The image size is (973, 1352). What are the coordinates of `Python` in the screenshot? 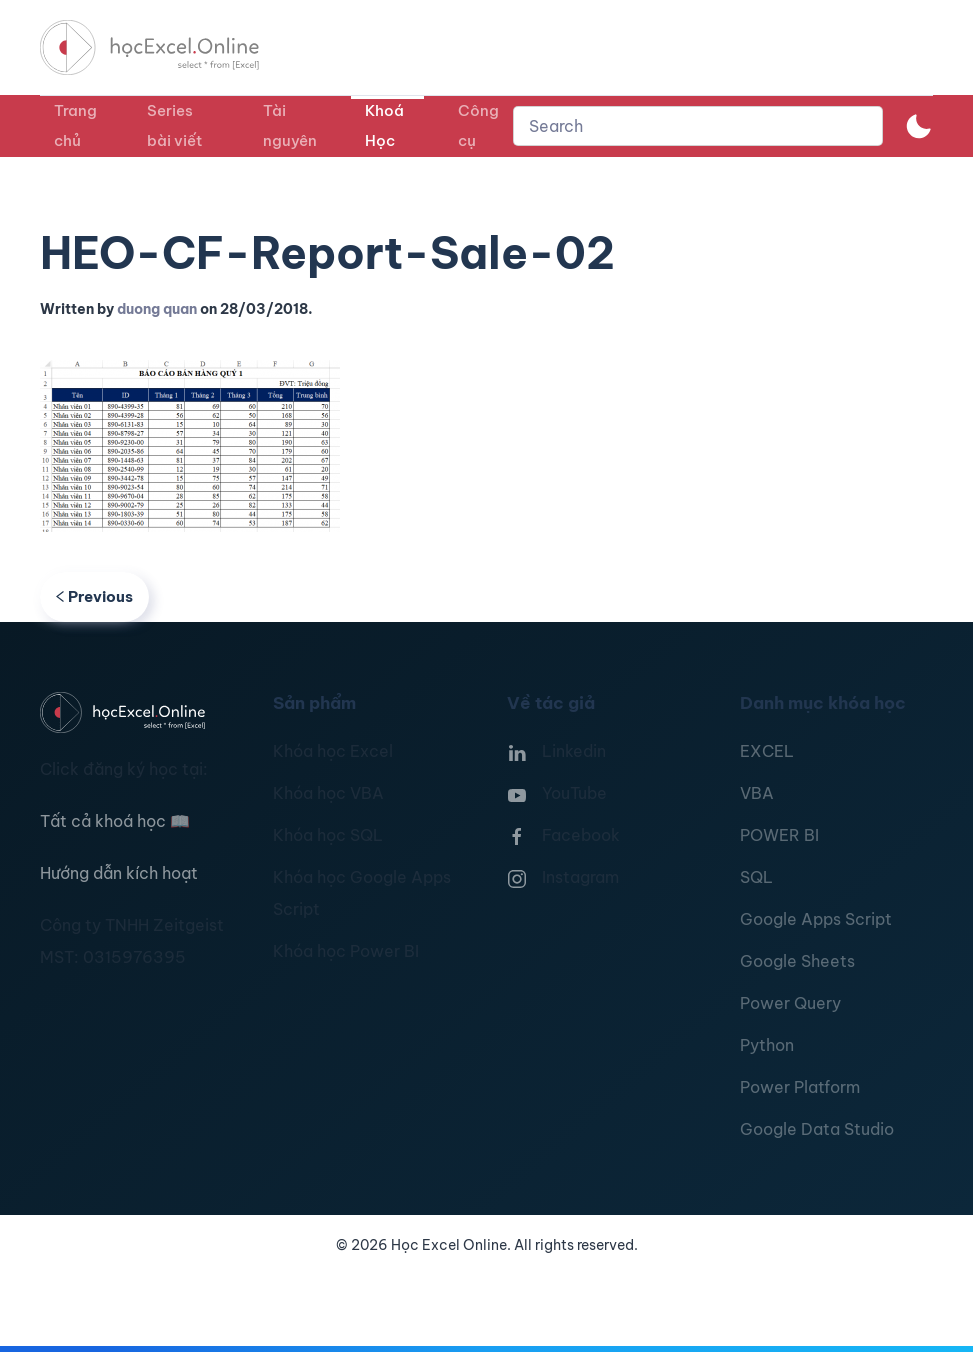 It's located at (767, 1045).